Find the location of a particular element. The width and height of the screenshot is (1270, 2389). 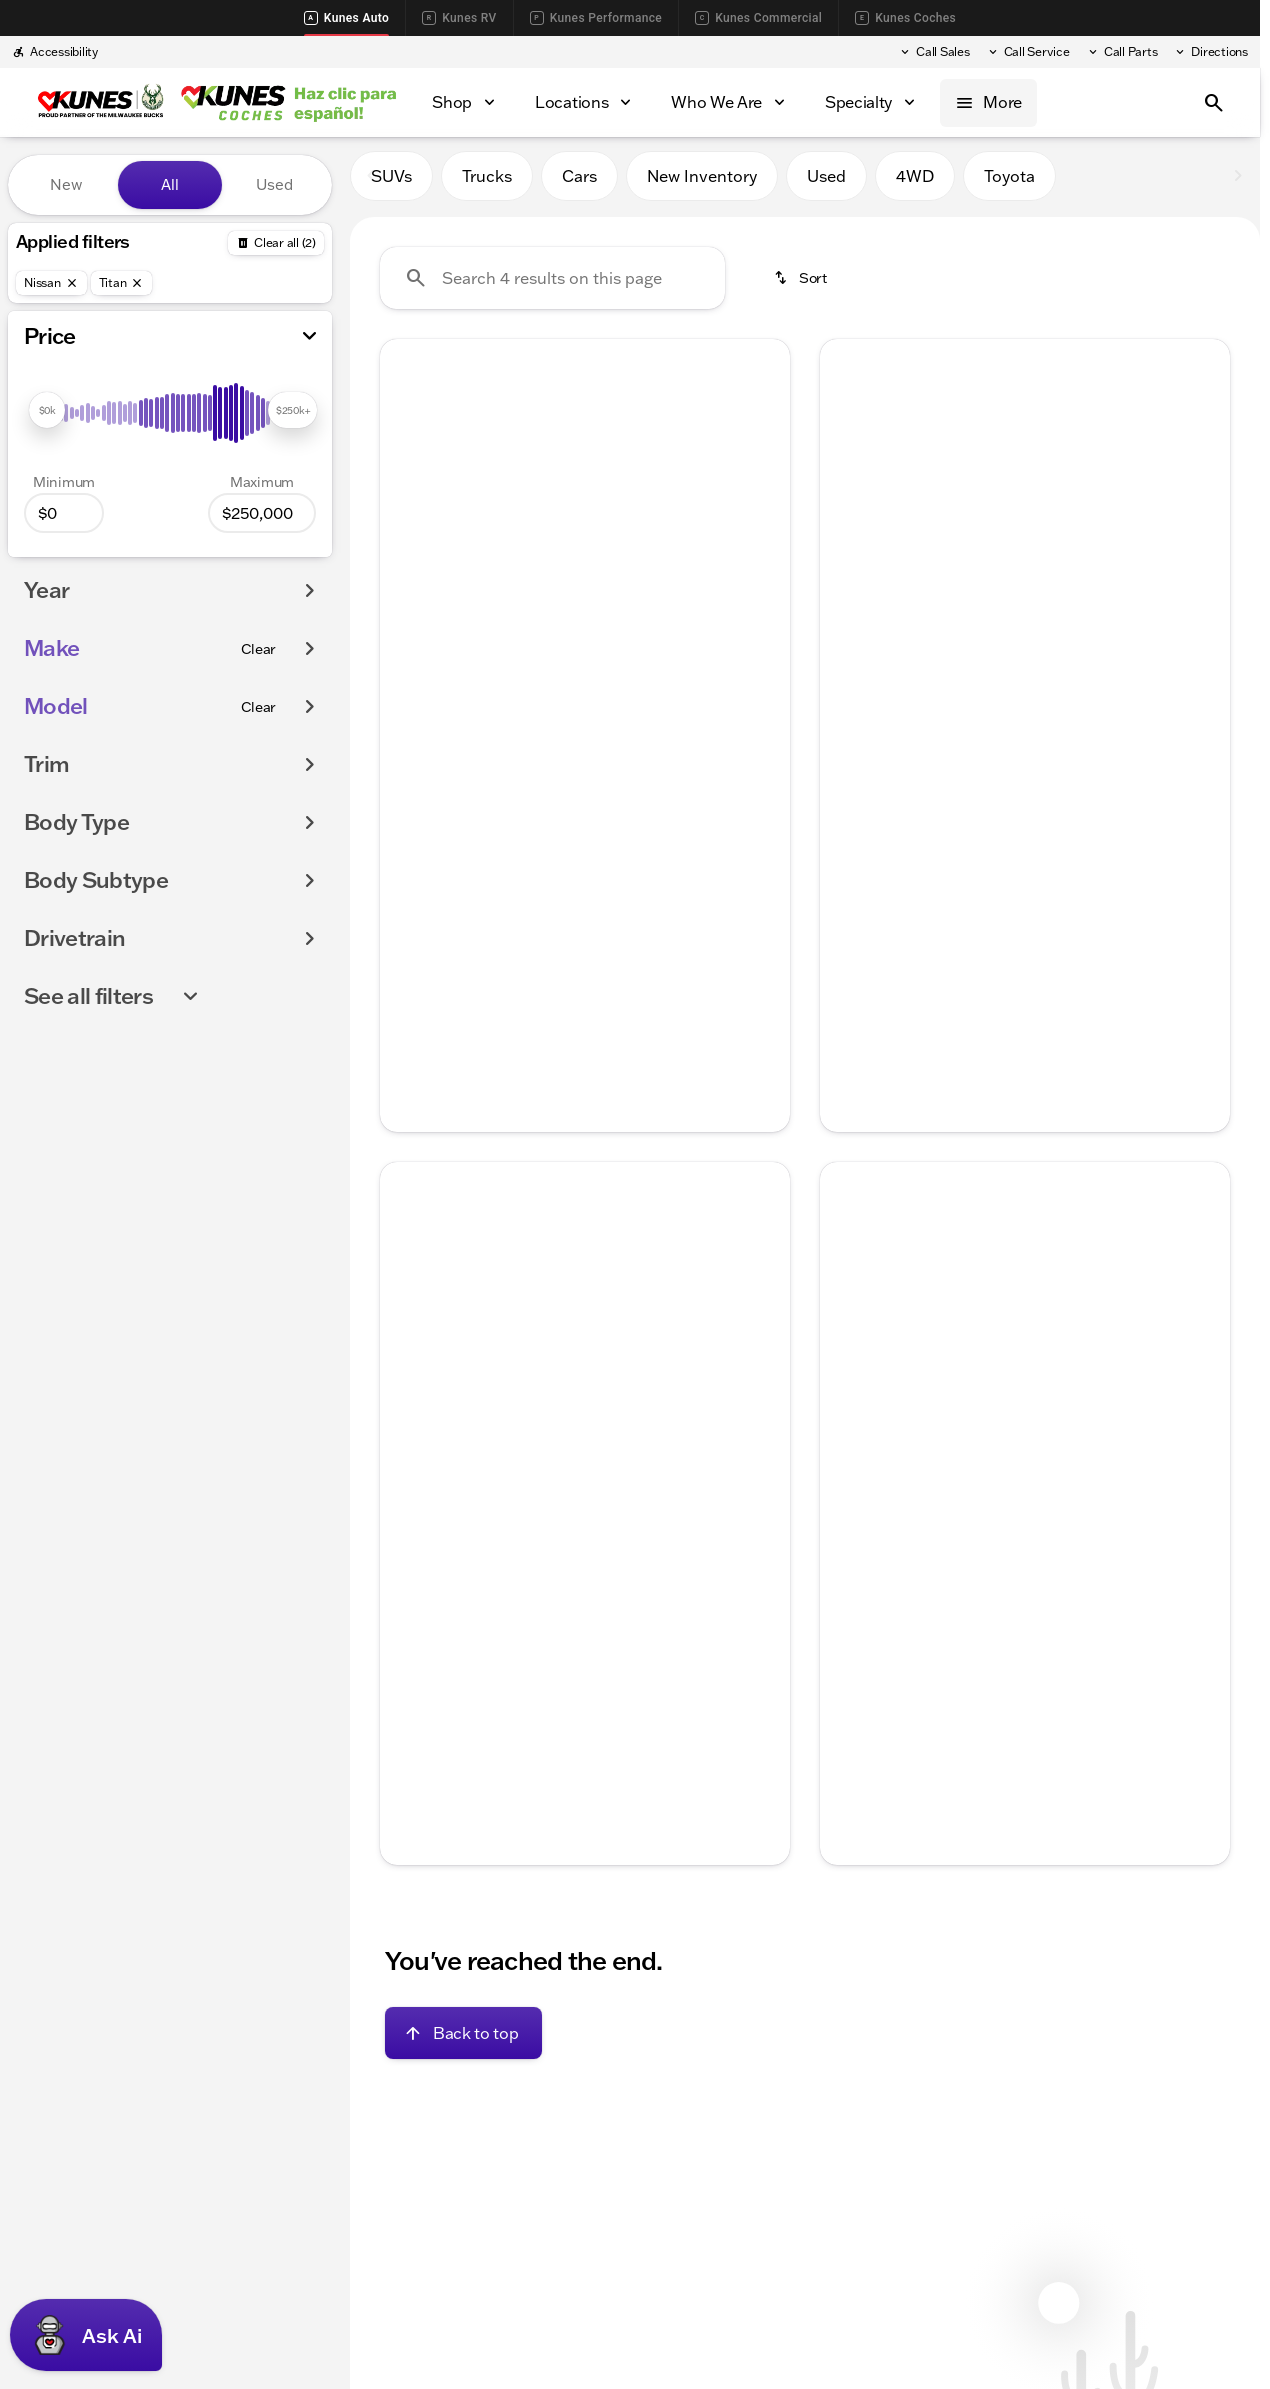

[button] is located at coordinates (411, 502).